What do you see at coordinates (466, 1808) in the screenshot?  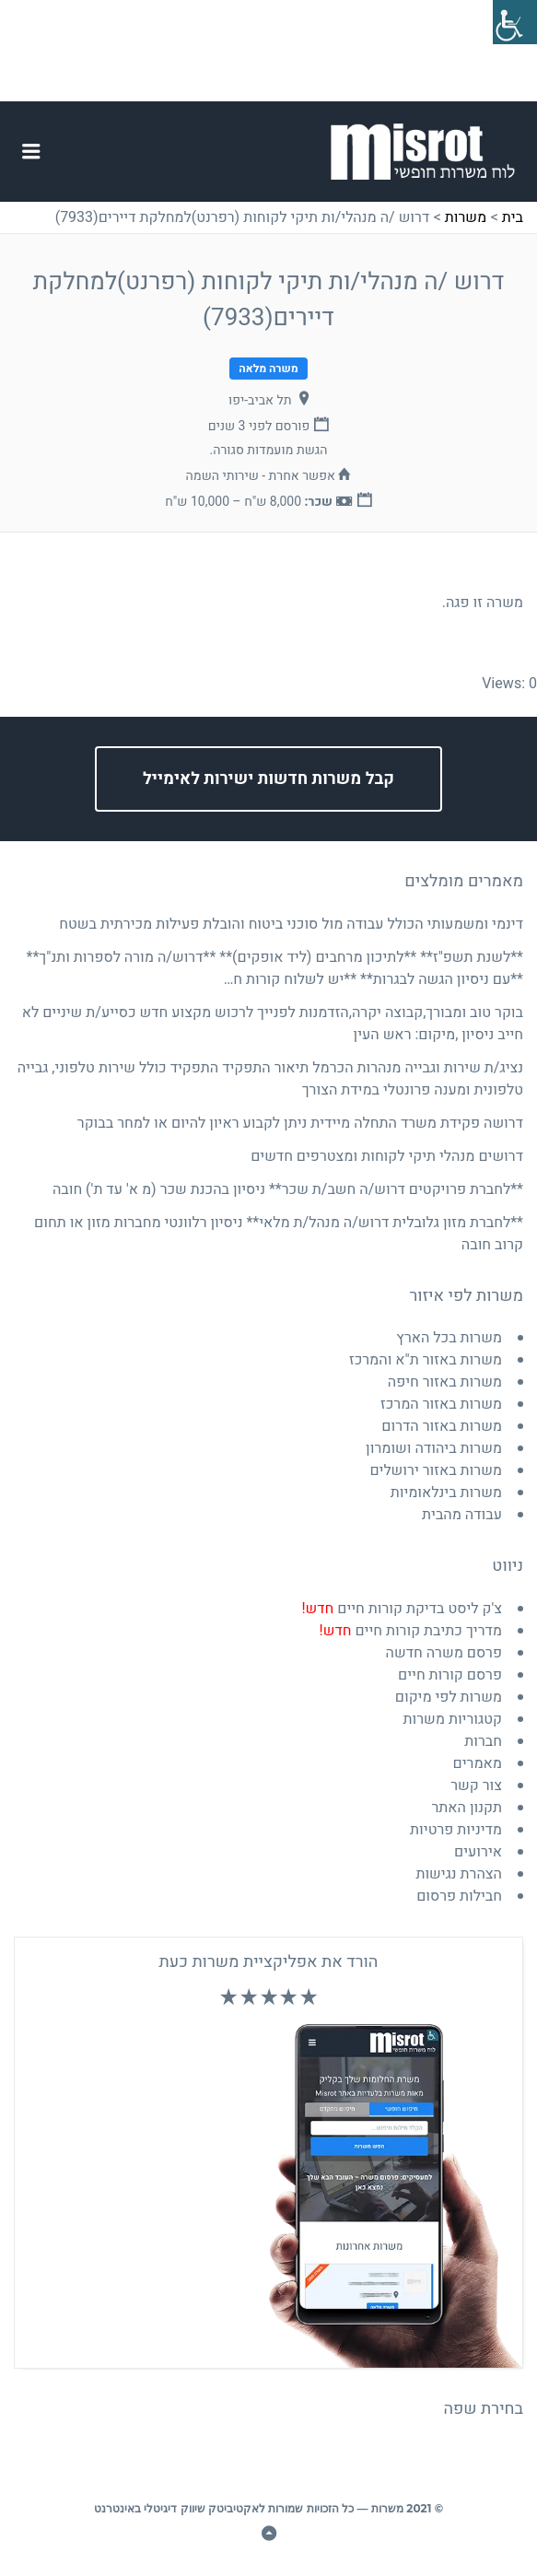 I see `תקנון האתר` at bounding box center [466, 1808].